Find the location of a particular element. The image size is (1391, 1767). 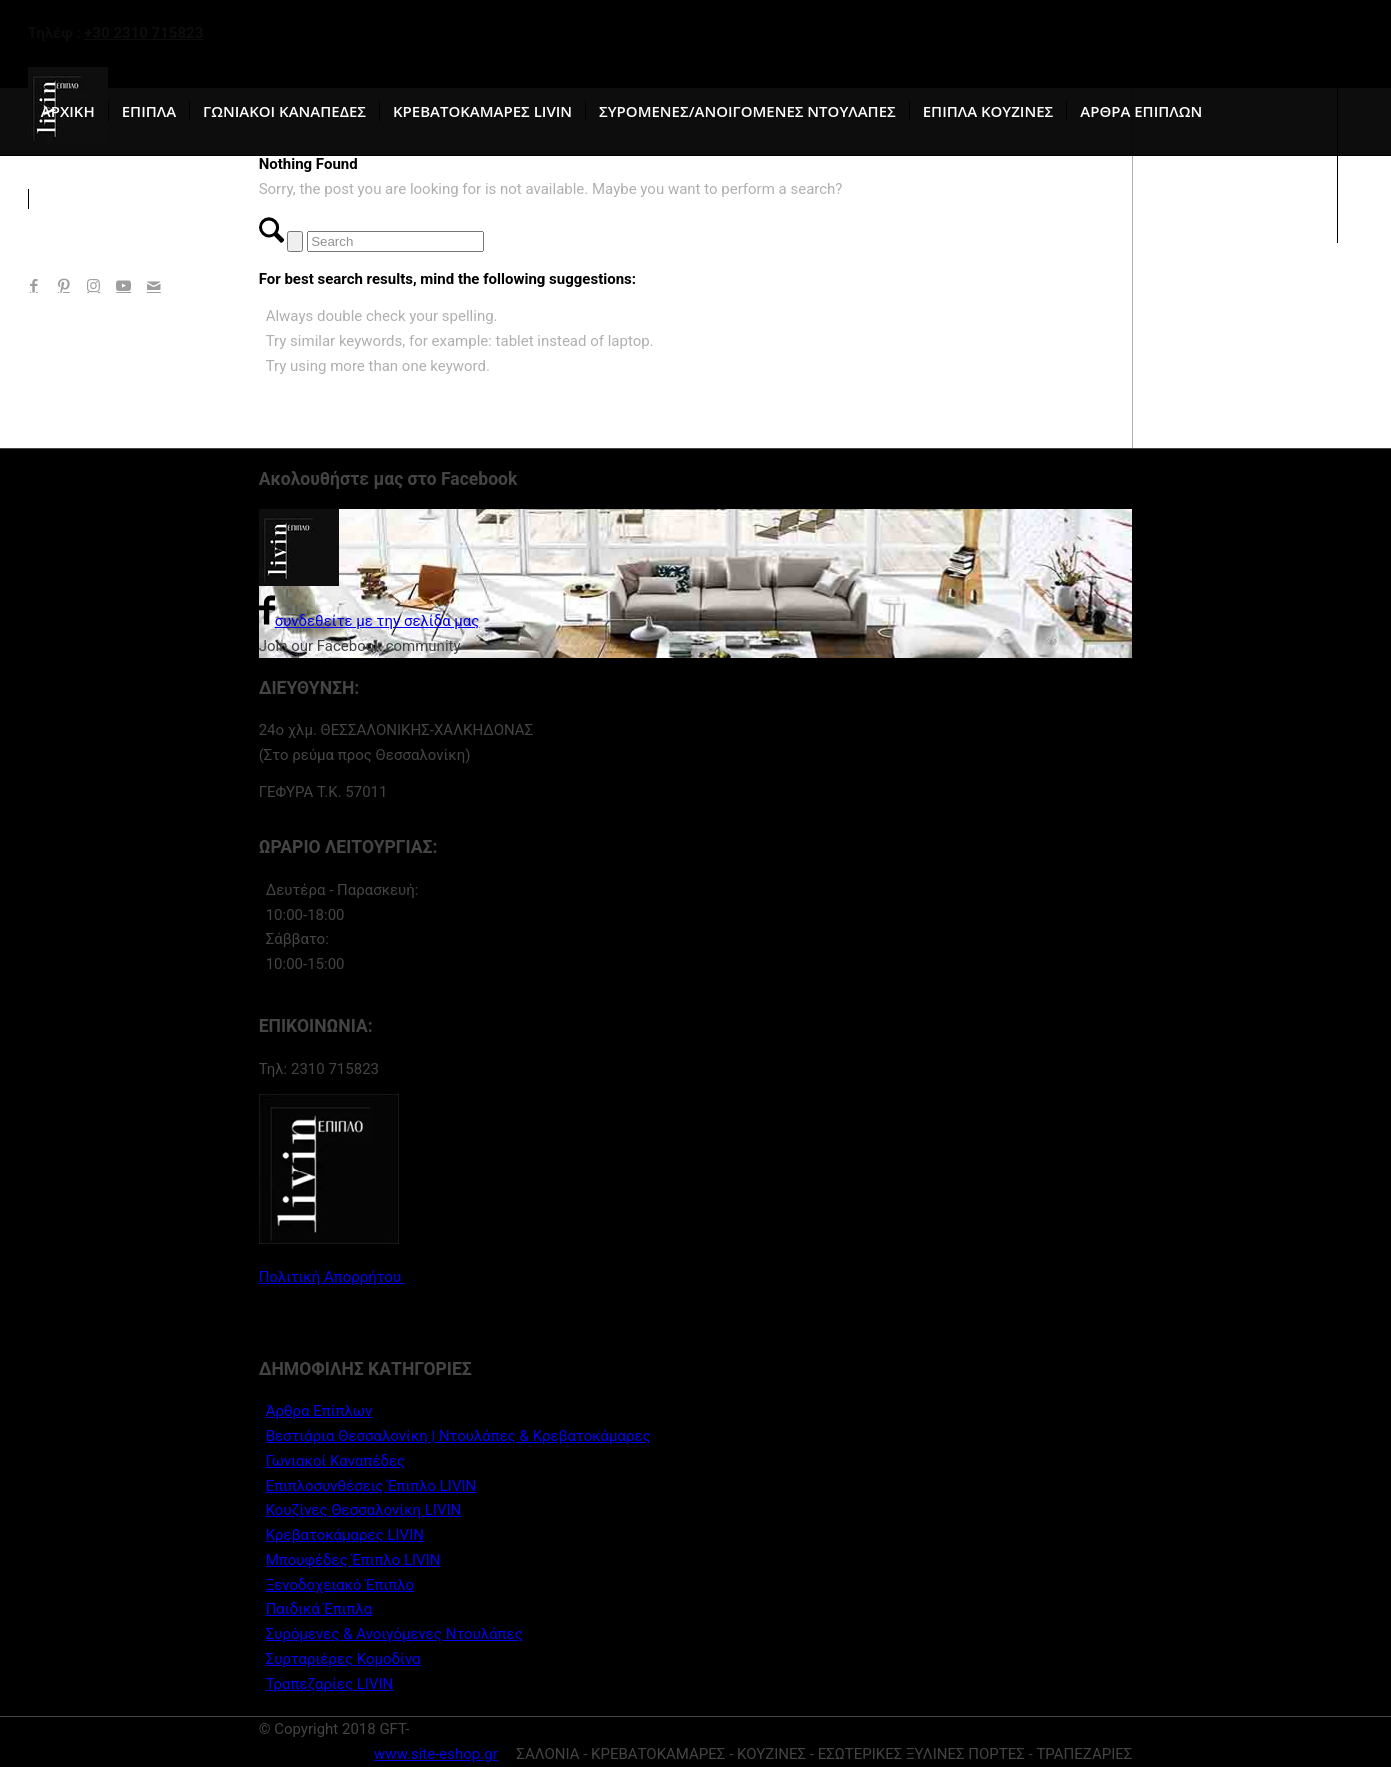

Επιπλοσυνθέσεις Έπιπλο LIVIN is located at coordinates (371, 1486).